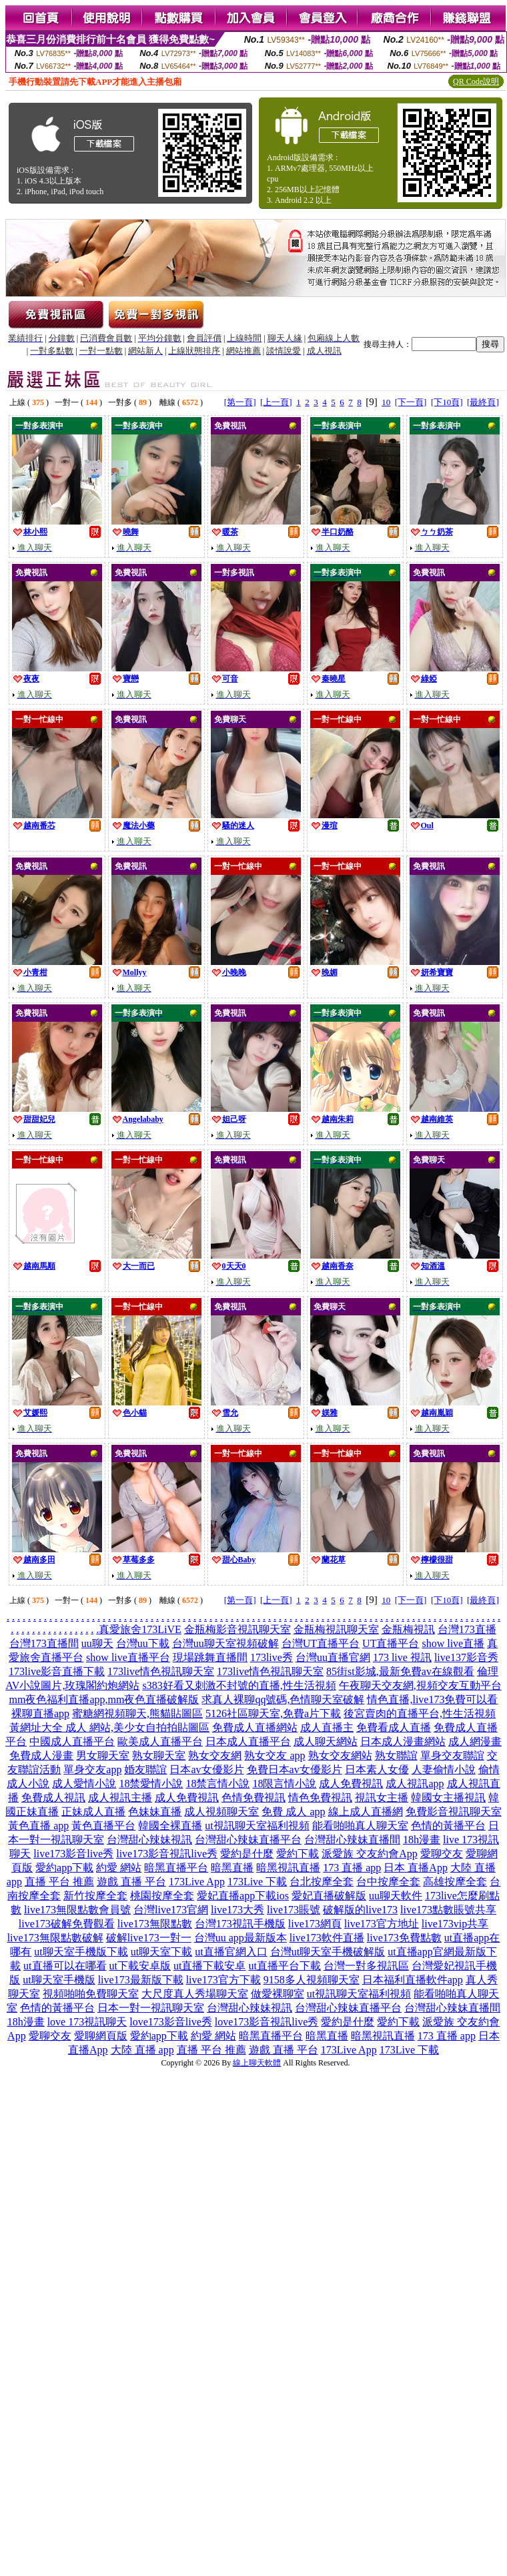 The image size is (507, 2576). I want to click on live173破解免費觀看, so click(67, 1923).